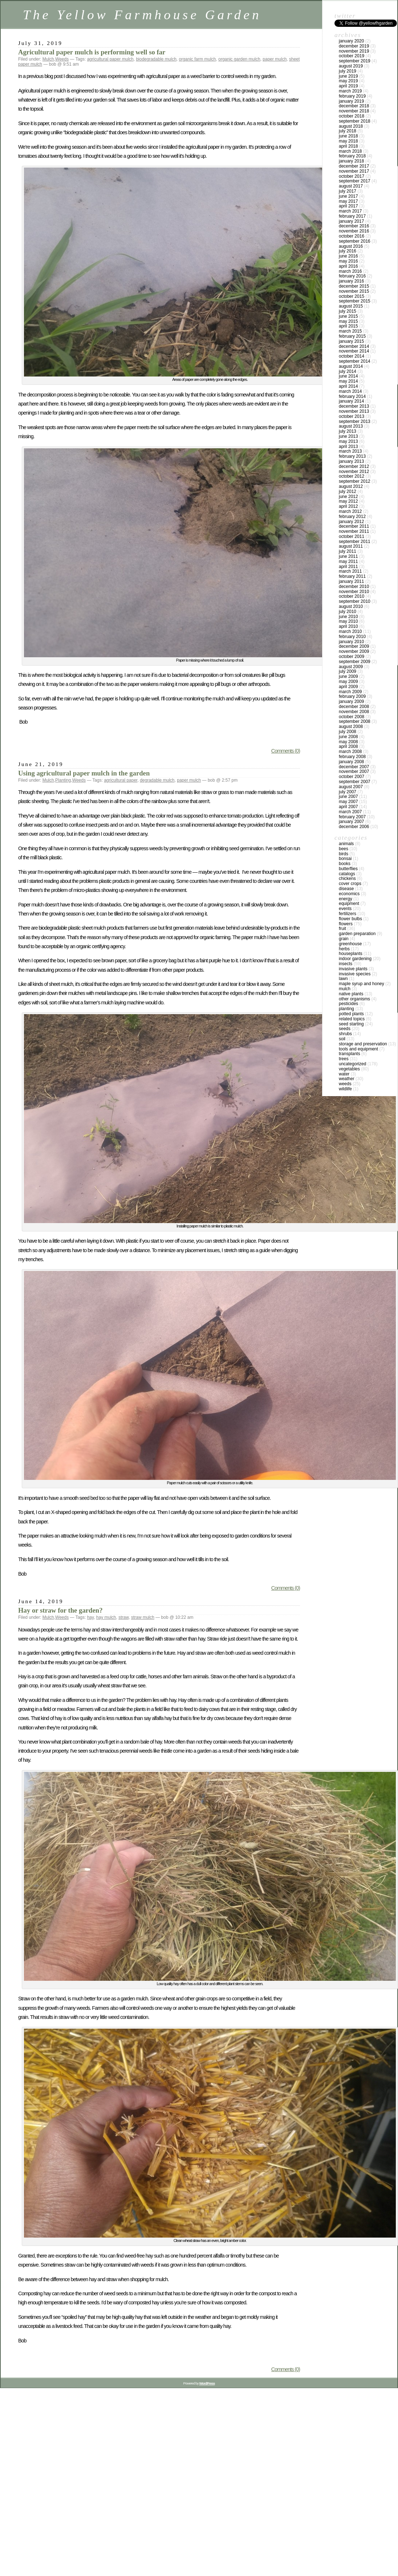 The height and width of the screenshot is (2576, 398). I want to click on April 2009, so click(348, 686).